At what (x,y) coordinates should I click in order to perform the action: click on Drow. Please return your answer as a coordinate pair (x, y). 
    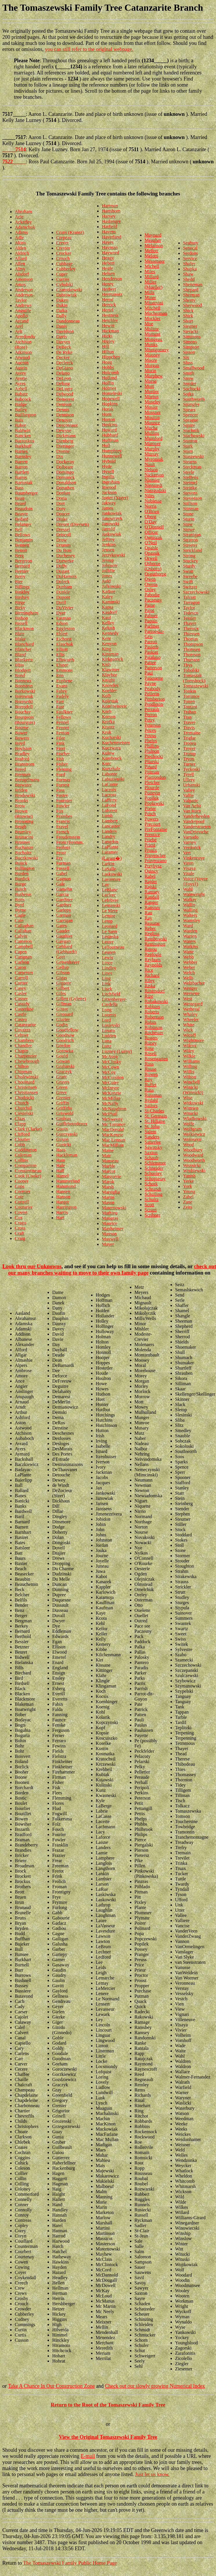
    Looking at the image, I should click on (61, 539).